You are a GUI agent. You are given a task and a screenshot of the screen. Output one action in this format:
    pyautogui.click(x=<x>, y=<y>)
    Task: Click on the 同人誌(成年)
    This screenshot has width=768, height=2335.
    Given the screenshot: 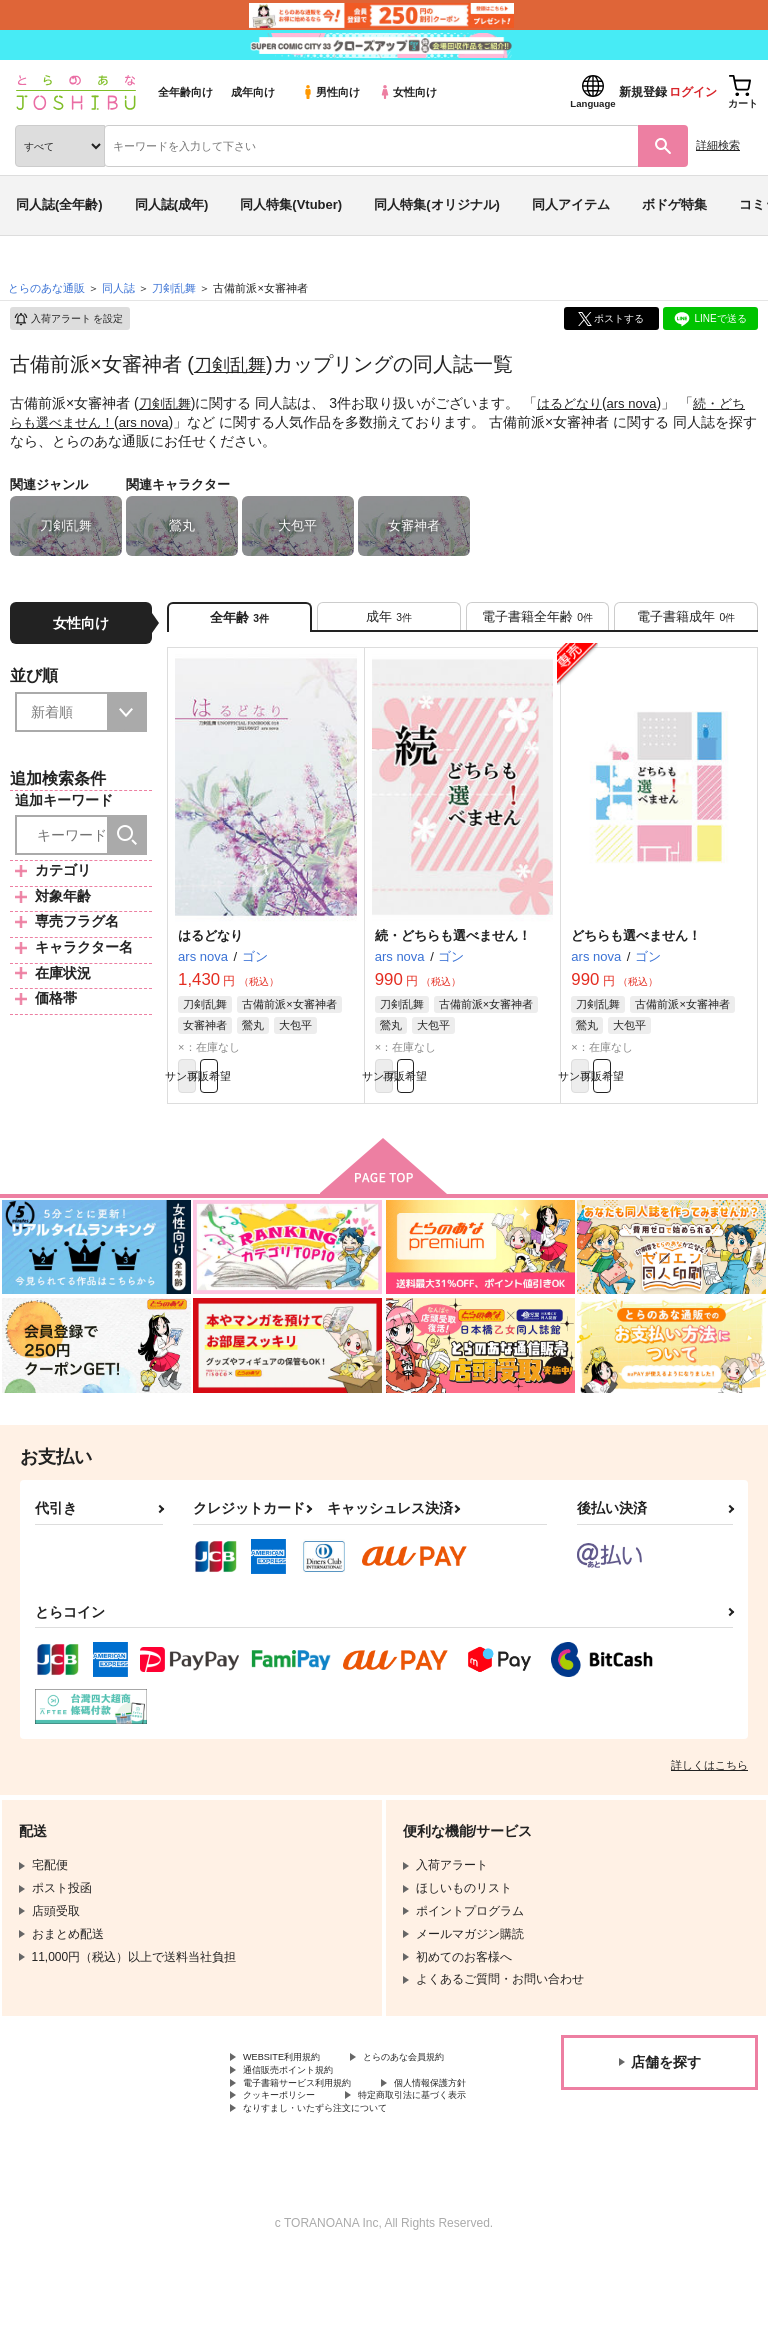 What is the action you would take?
    pyautogui.click(x=172, y=204)
    